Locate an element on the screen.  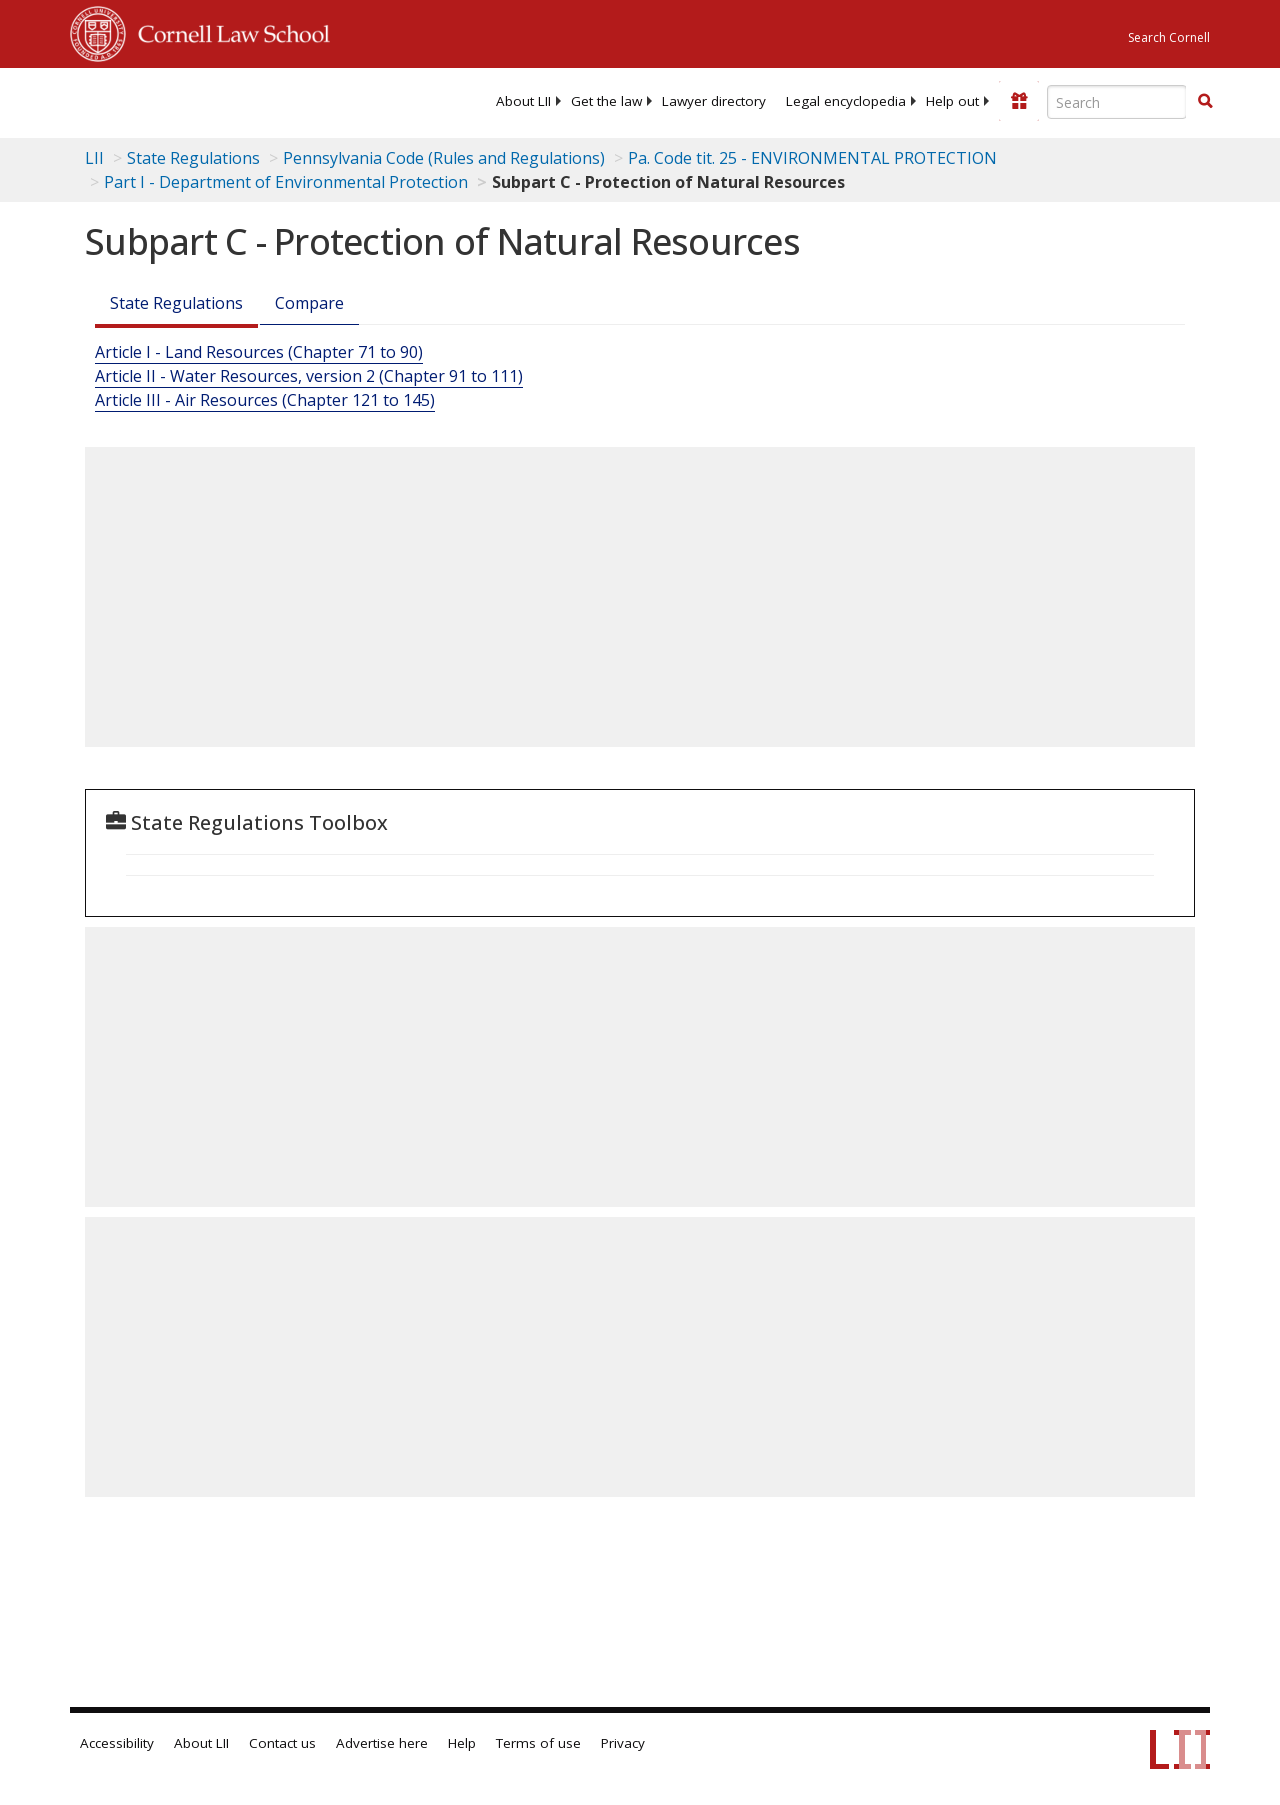
Legal encyclopedia is located at coordinates (846, 101).